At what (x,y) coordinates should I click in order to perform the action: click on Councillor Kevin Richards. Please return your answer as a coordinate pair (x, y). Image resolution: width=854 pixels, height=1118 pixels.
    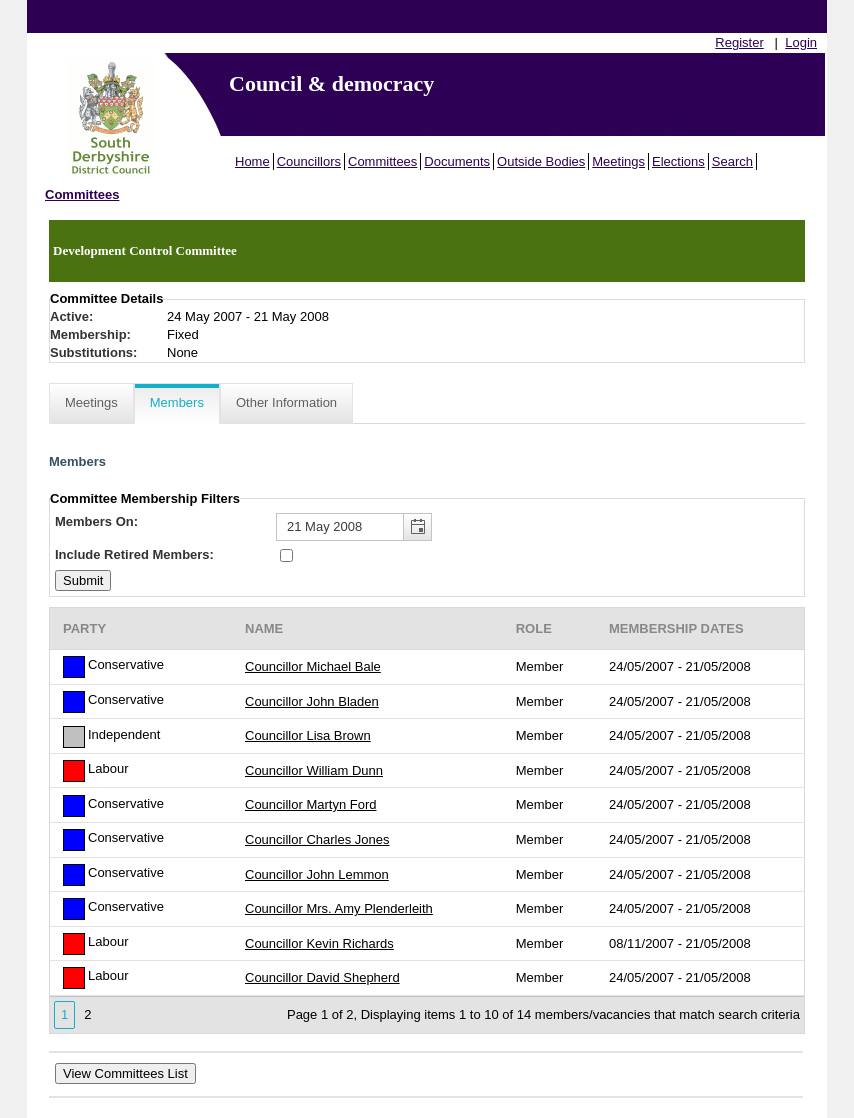
    Looking at the image, I should click on (319, 943).